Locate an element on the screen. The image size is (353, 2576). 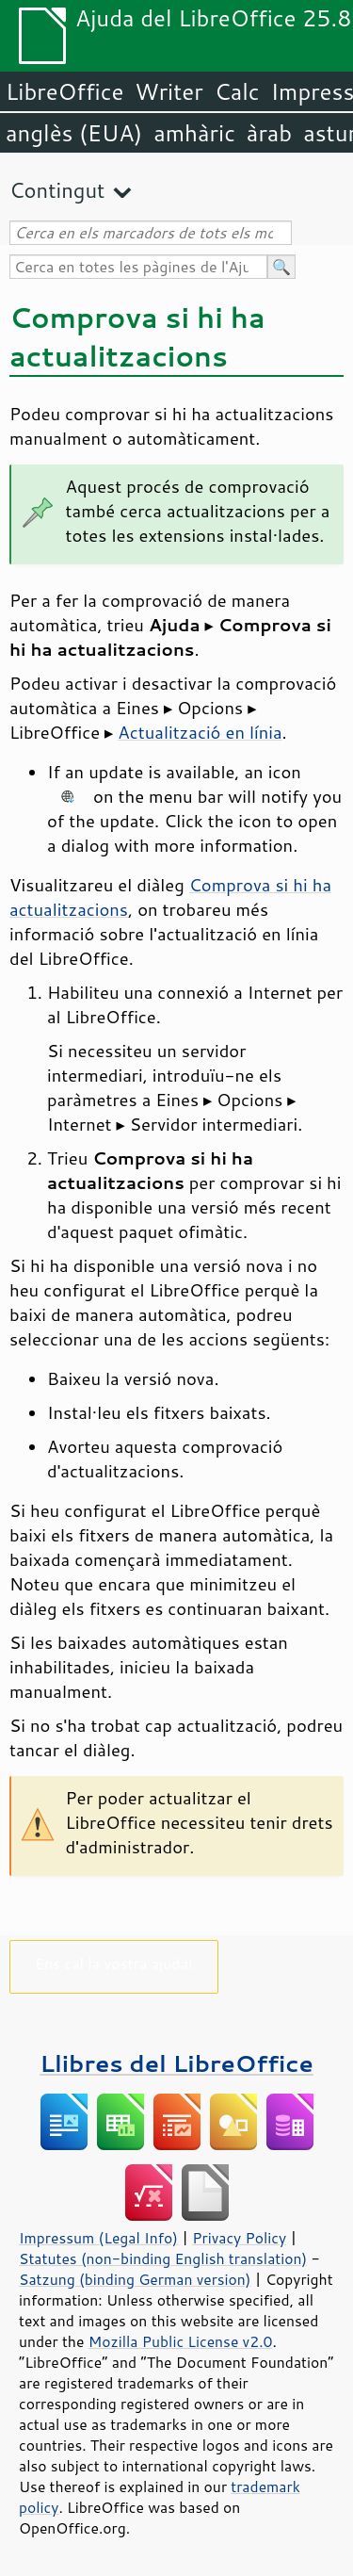
Impressum (Legal Info) is located at coordinates (98, 2237).